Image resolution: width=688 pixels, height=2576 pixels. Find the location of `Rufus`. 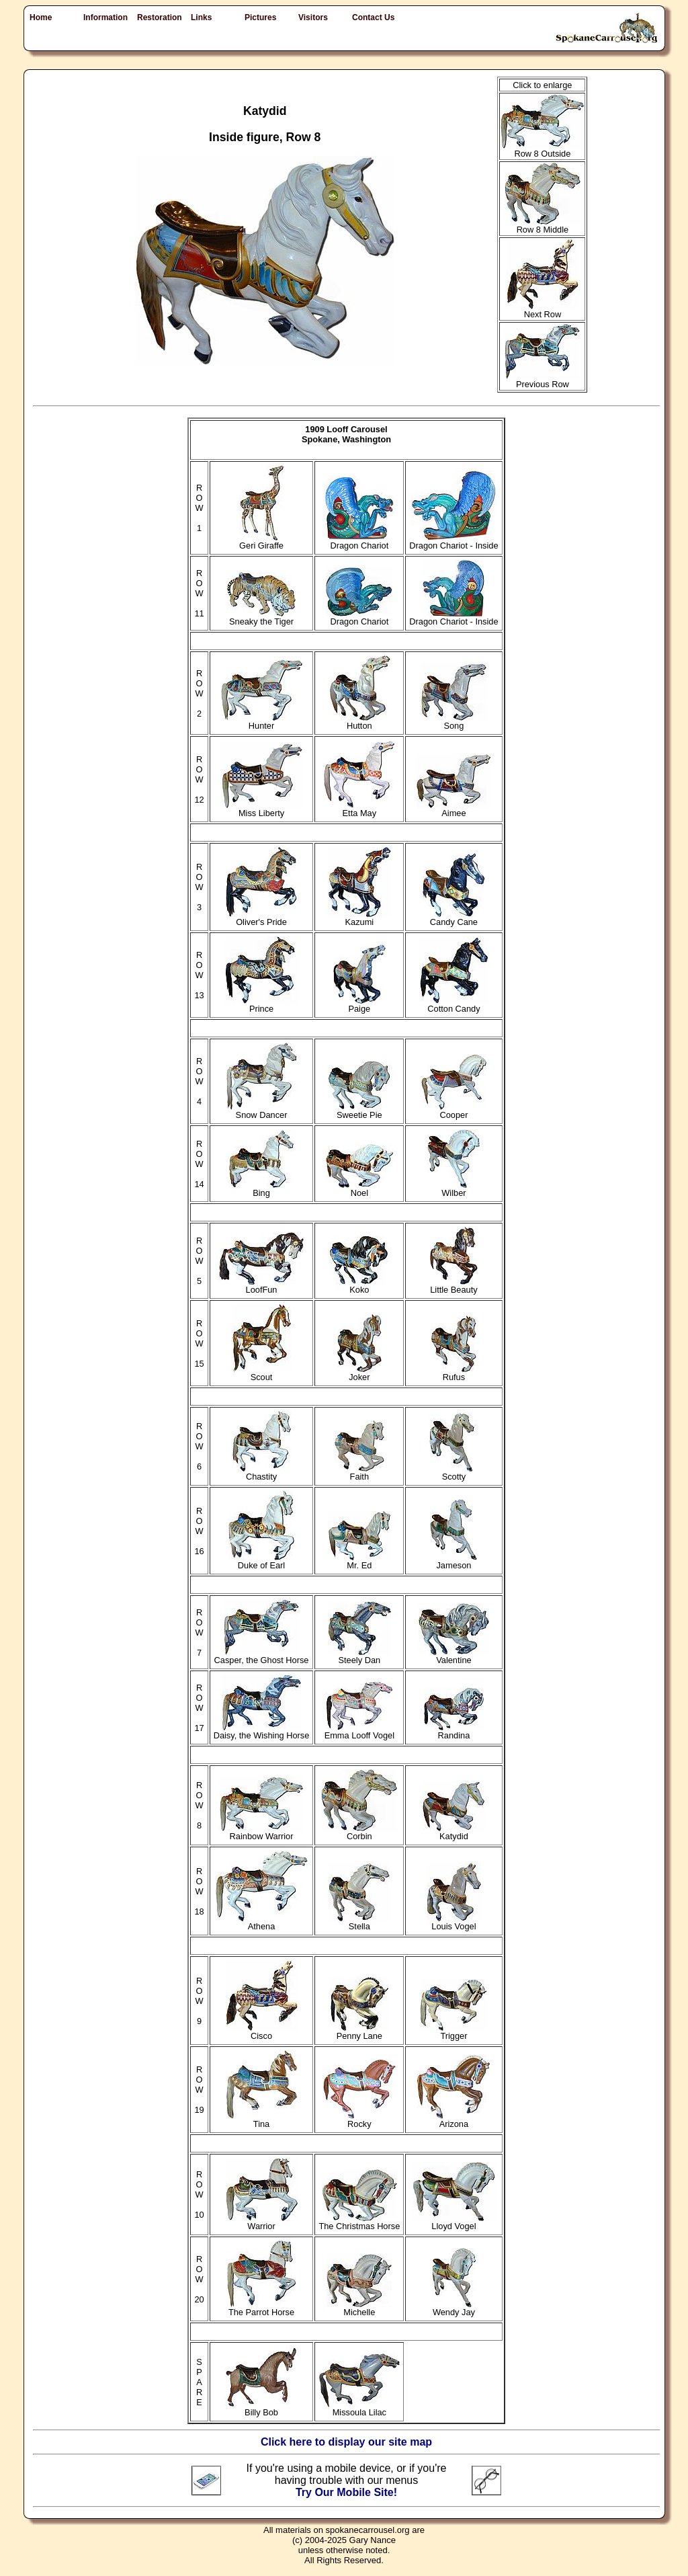

Rufus is located at coordinates (453, 1373).